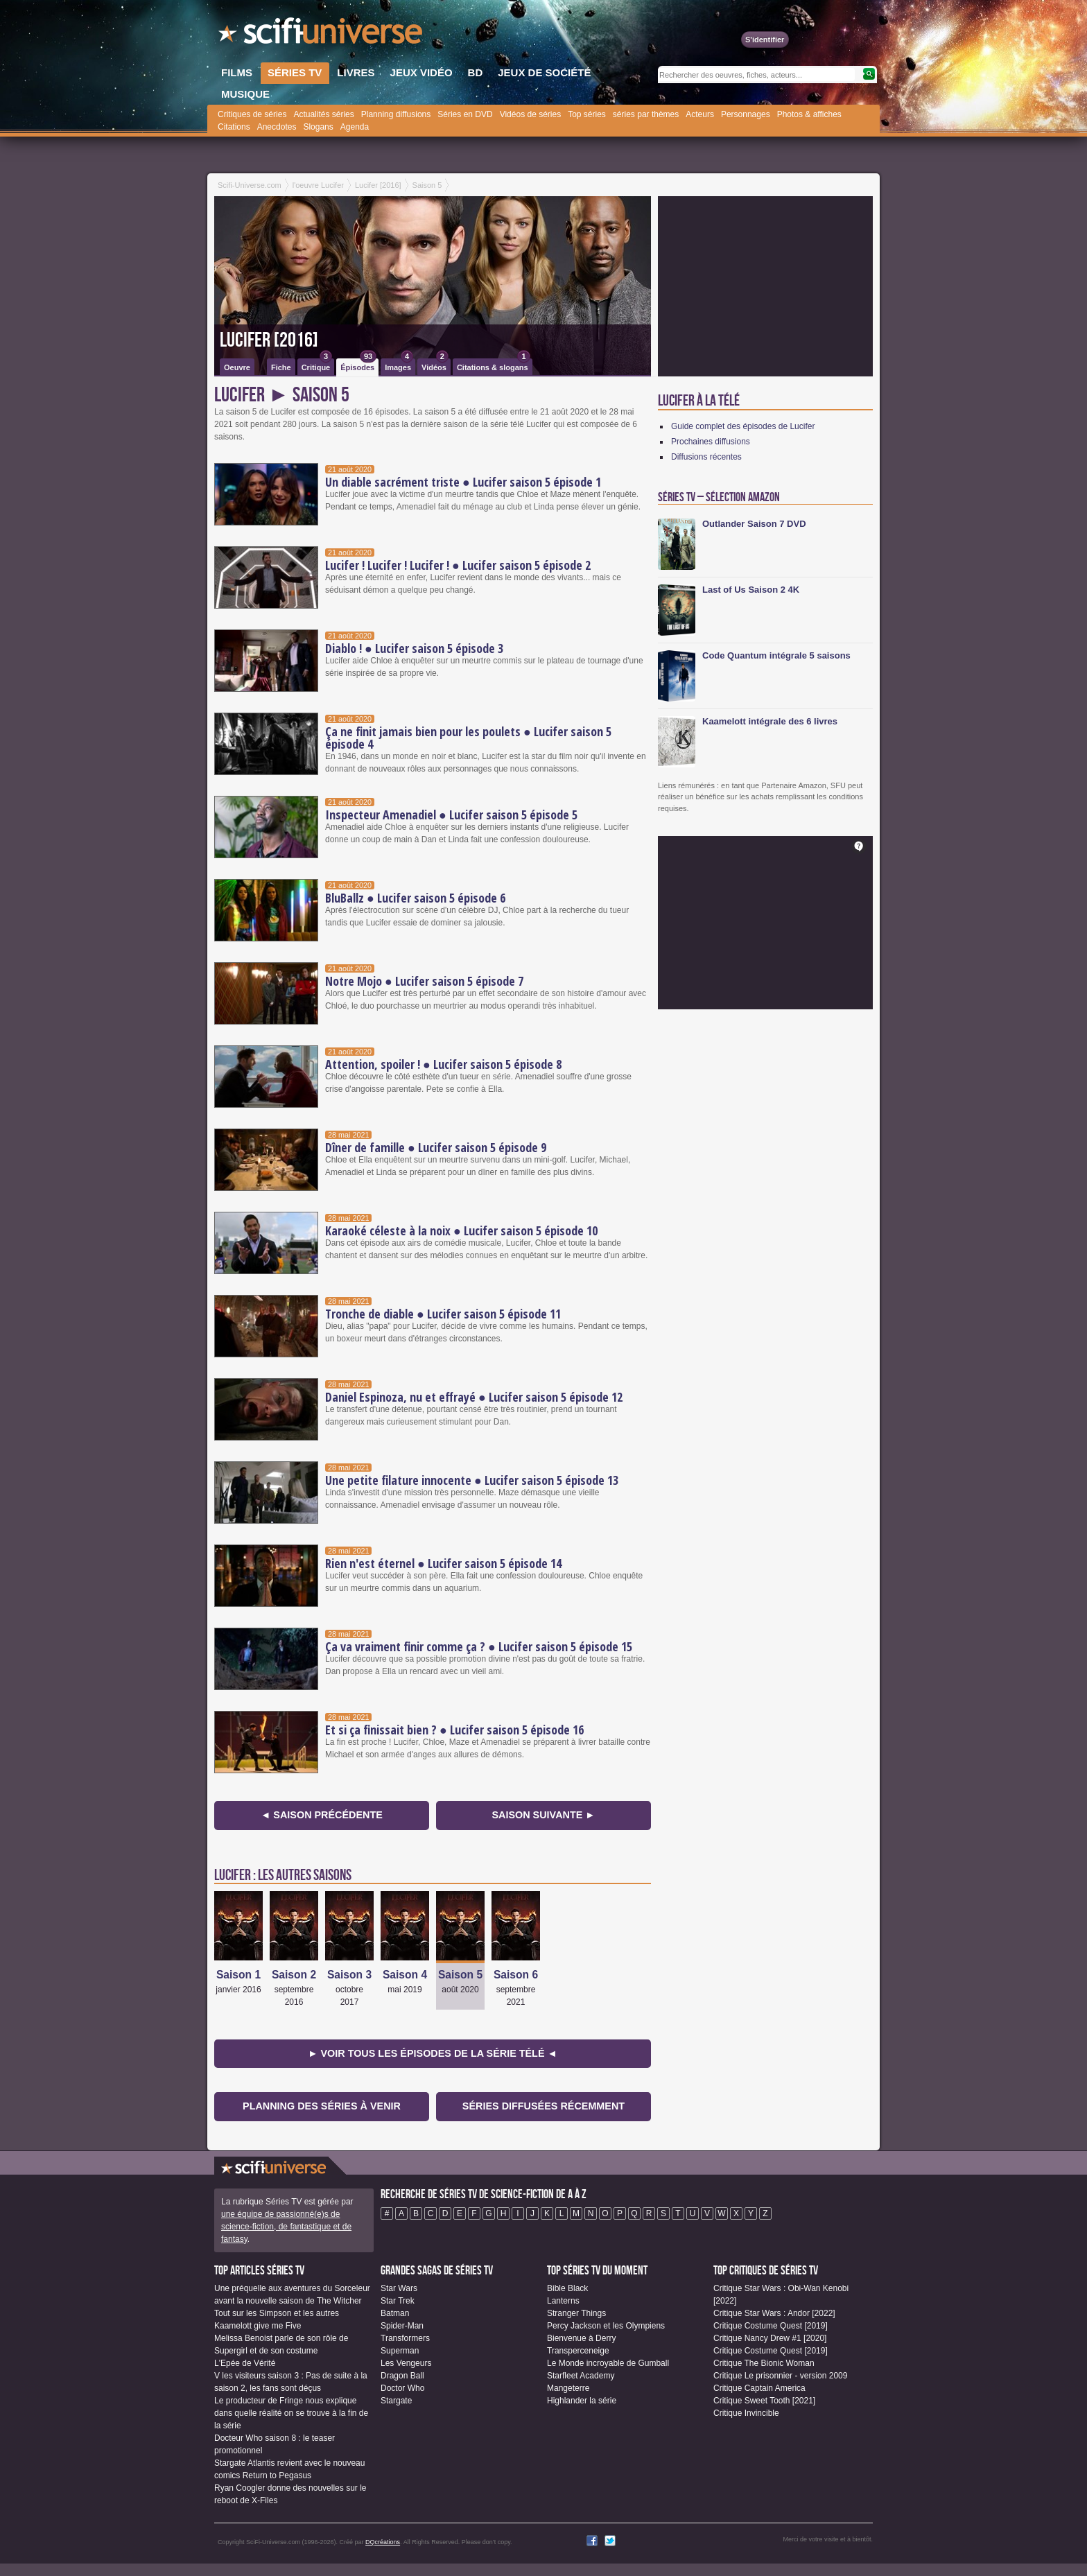 The width and height of the screenshot is (1087, 2576). I want to click on Kaamelott give me Five, so click(257, 2326).